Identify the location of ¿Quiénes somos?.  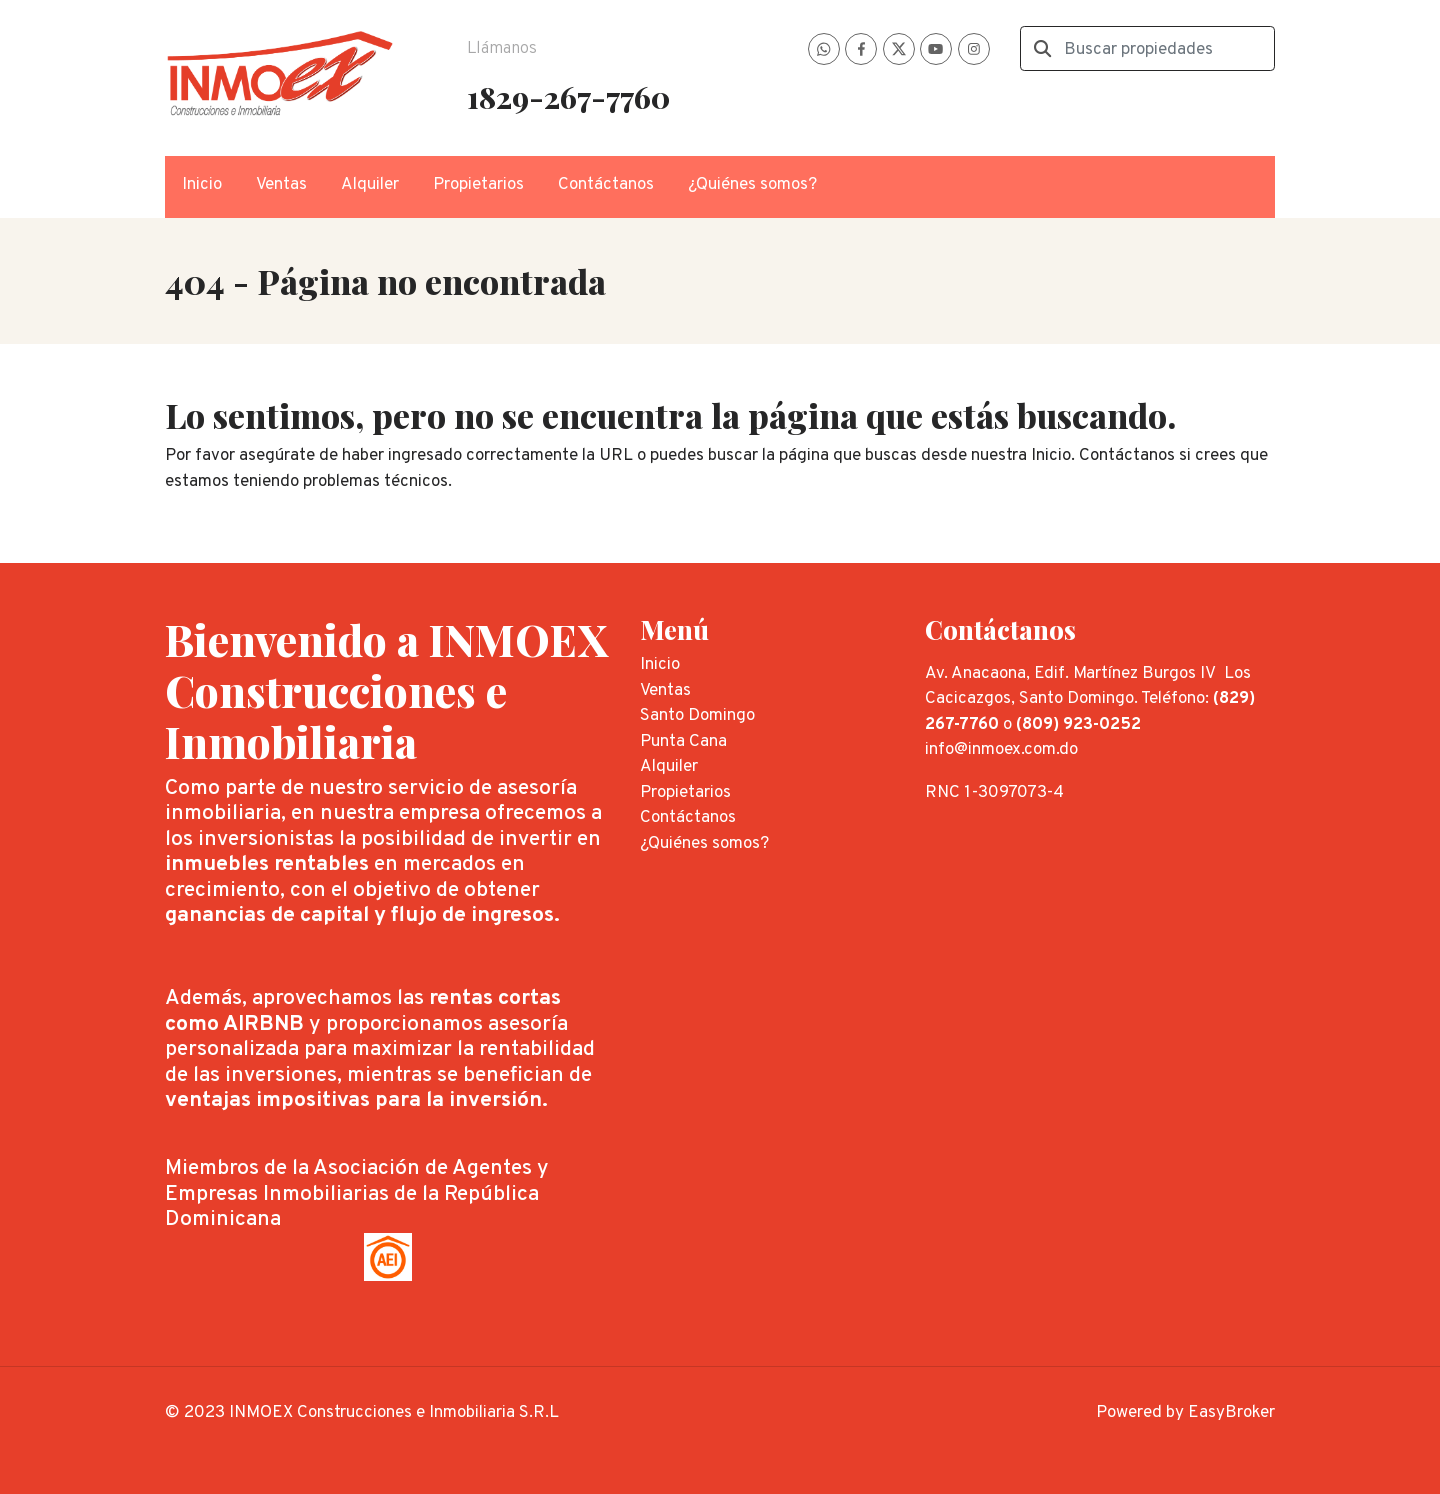
(752, 185).